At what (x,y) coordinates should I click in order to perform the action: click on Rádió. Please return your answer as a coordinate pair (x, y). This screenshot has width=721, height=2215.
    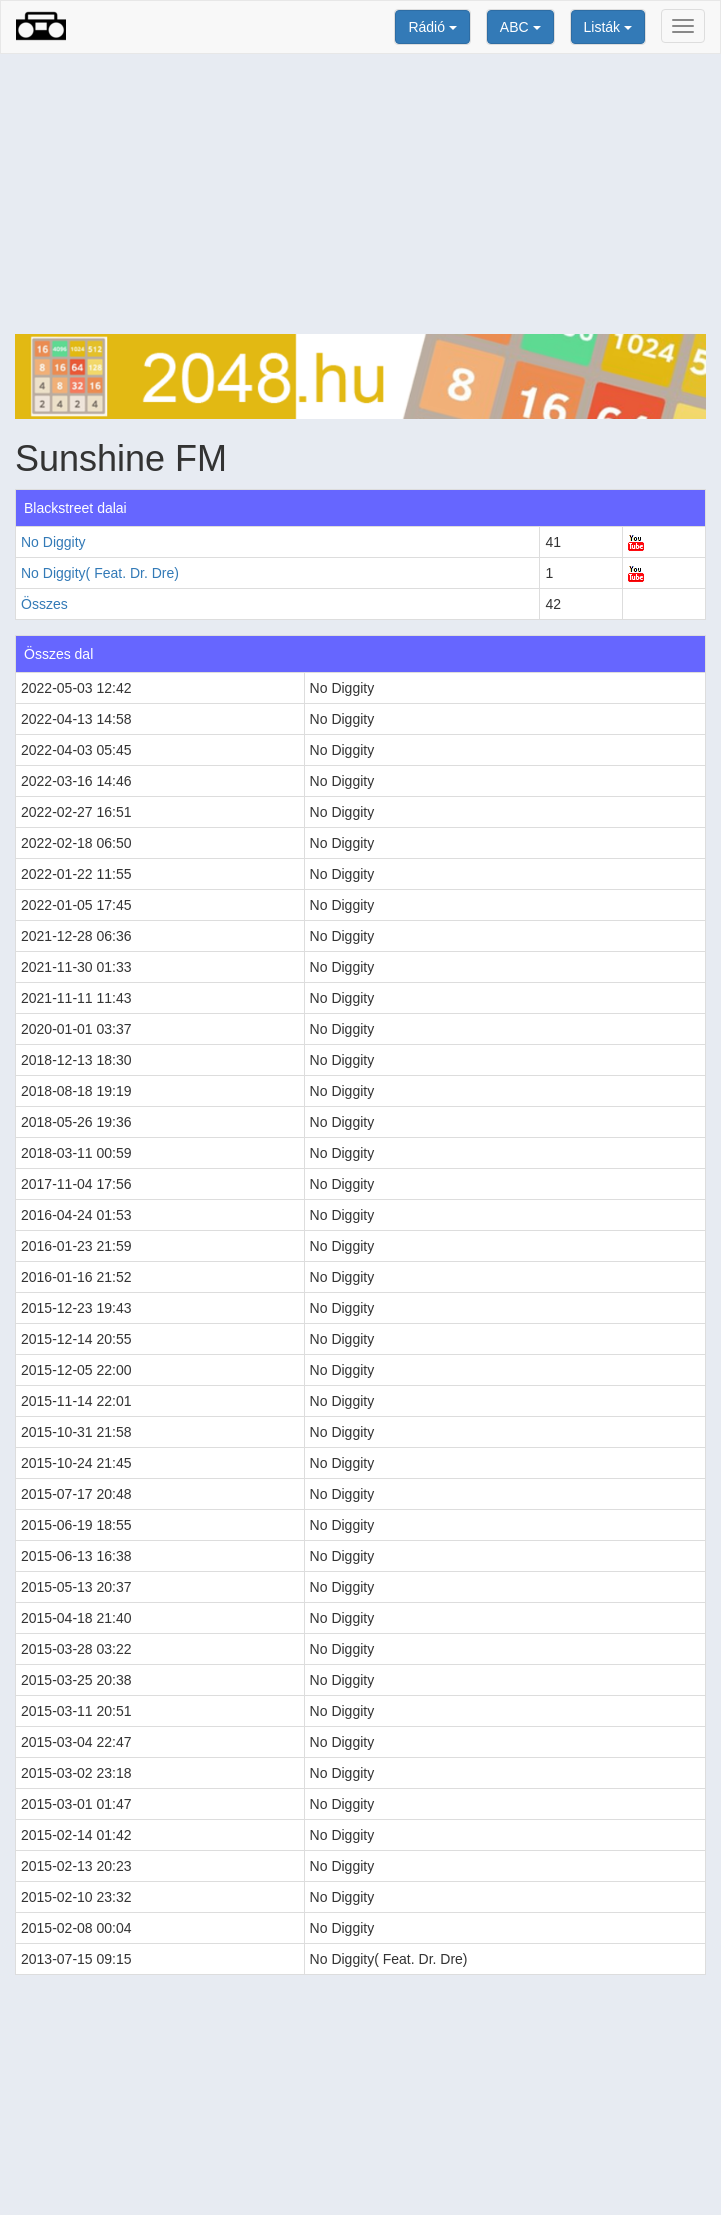
    Looking at the image, I should click on (432, 27).